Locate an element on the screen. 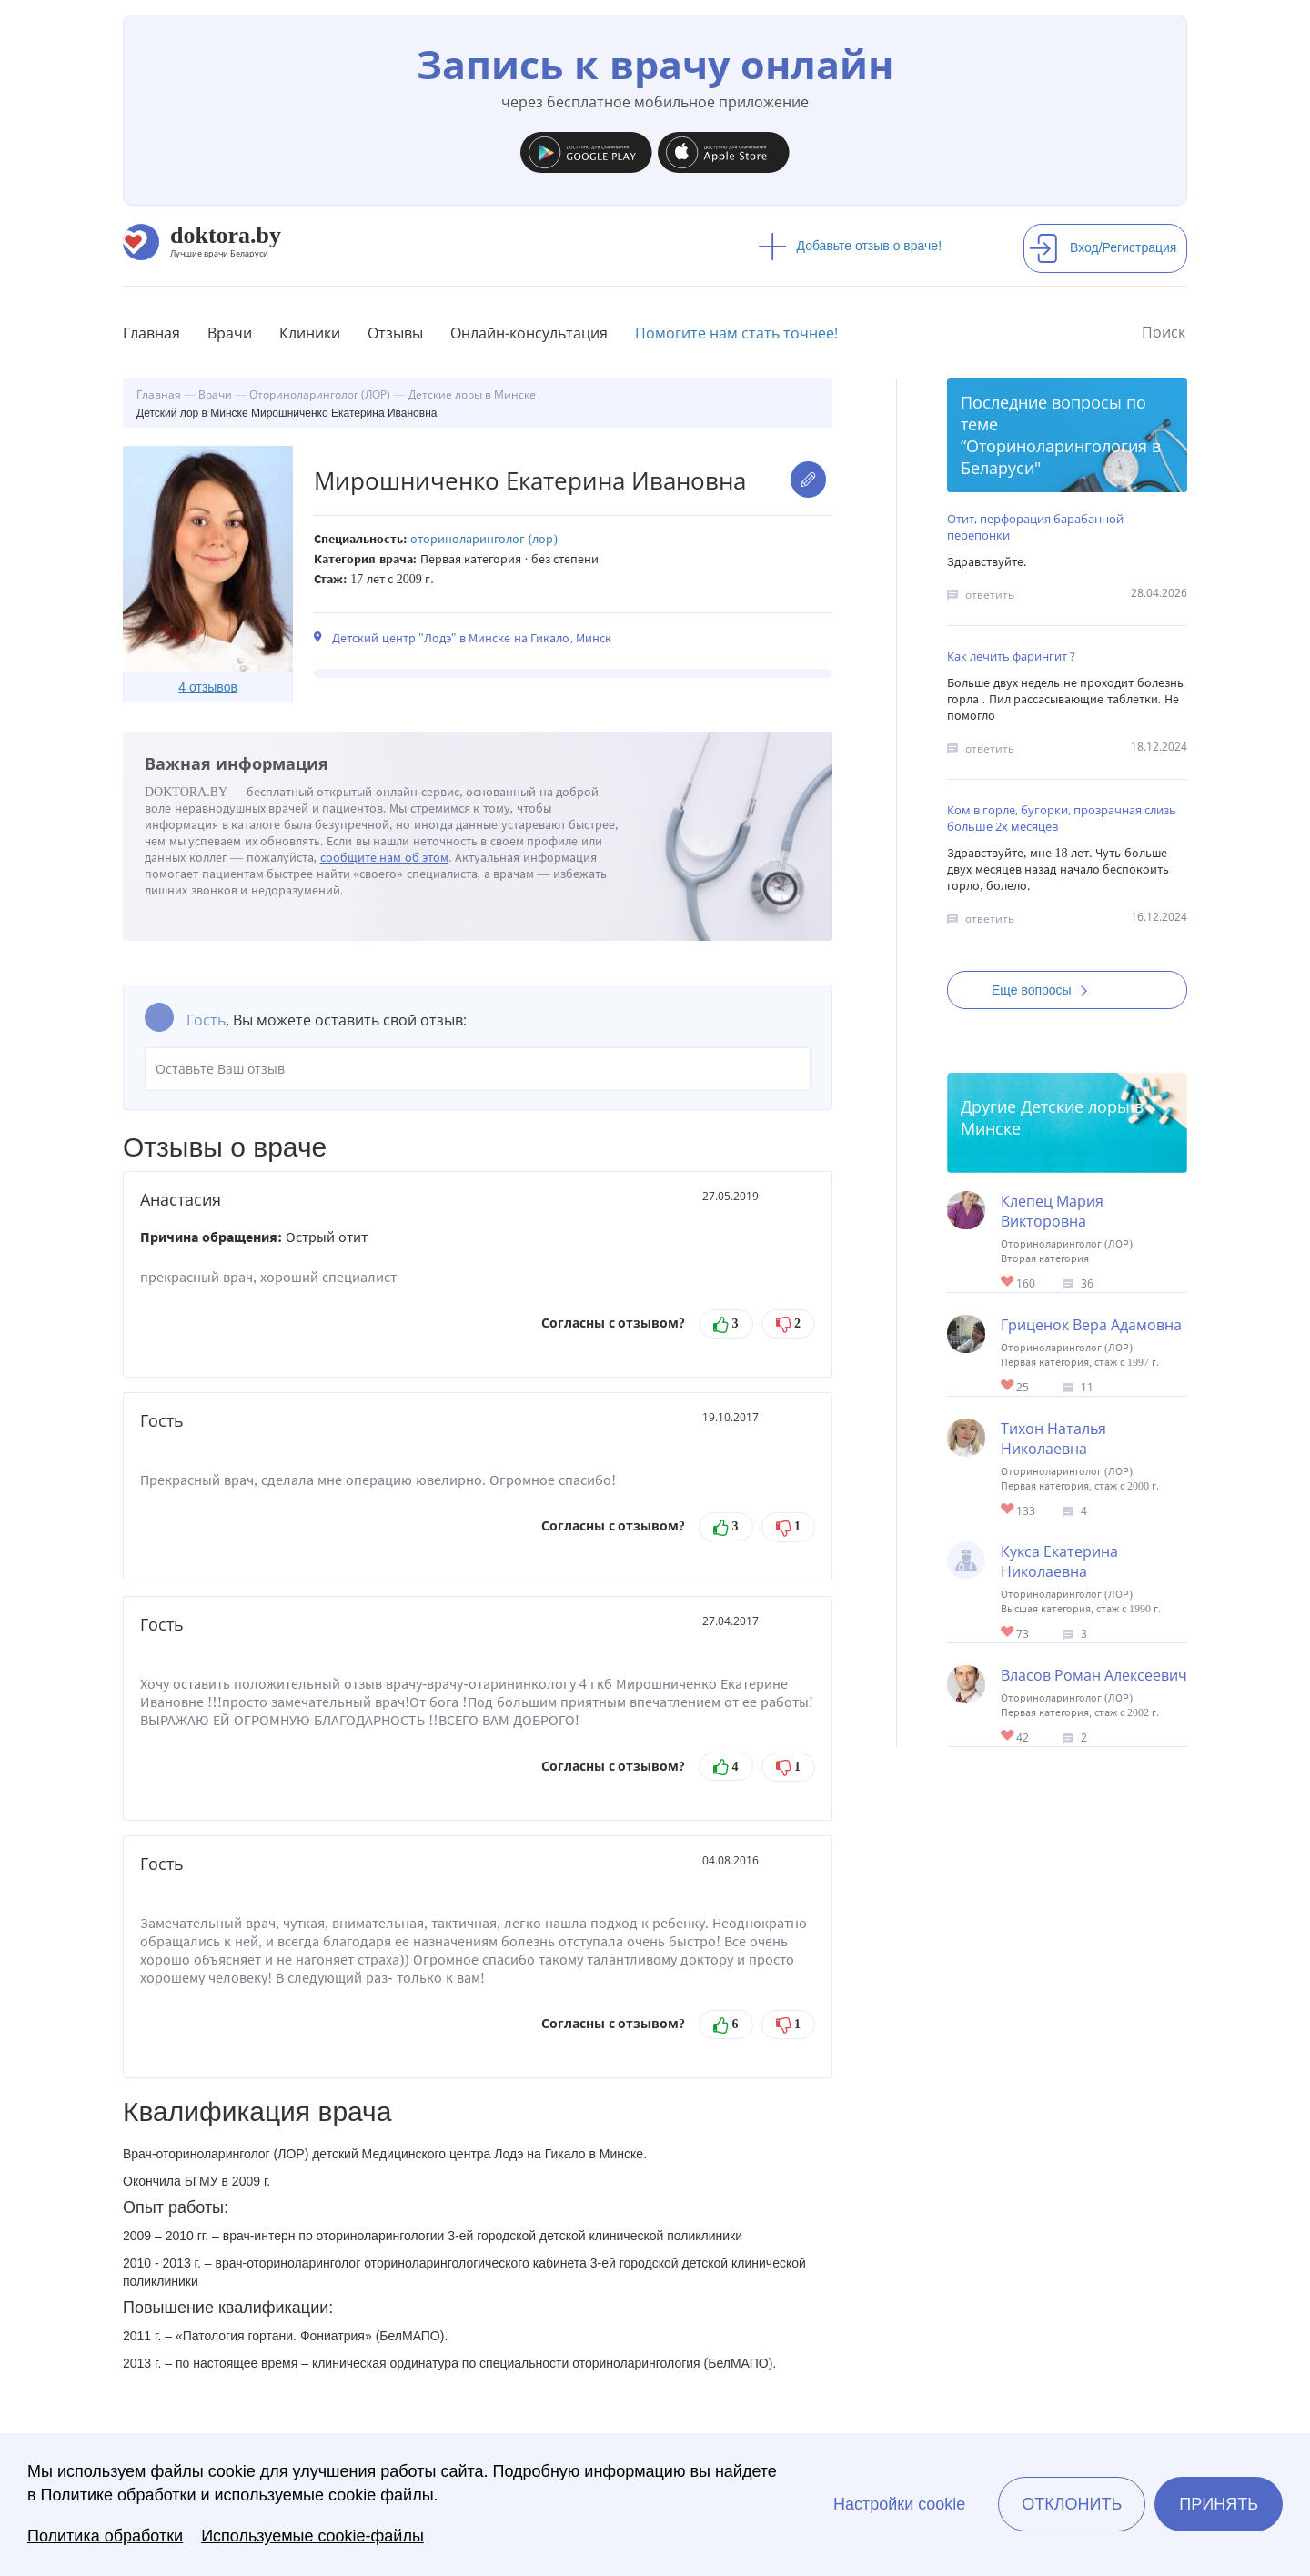 This screenshot has height=2576, width=1310. Give Детский лор в Минске Кукса Екатерина Николаевна 1/1 is located at coordinates (1008, 1633).